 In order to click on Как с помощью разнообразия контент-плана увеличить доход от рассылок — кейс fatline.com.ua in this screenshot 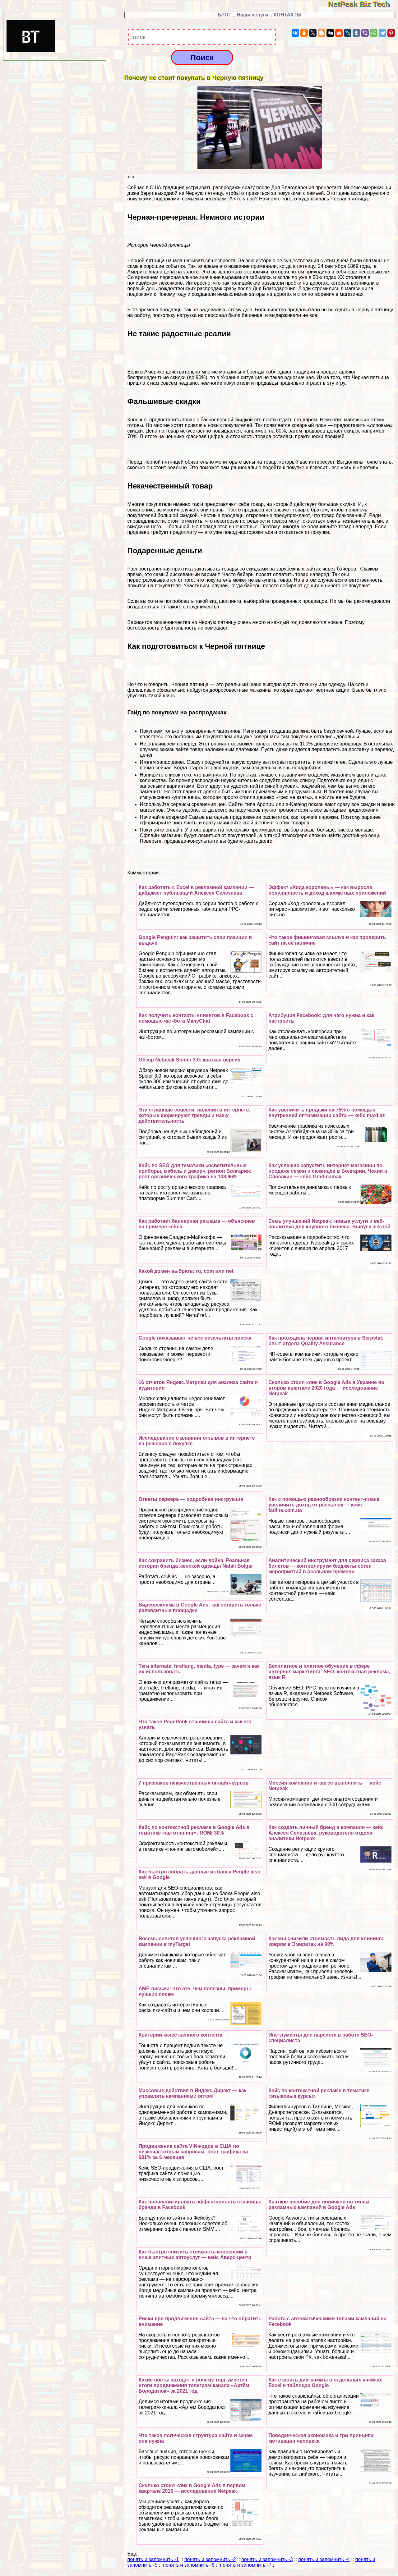, I will do `click(323, 1505)`.